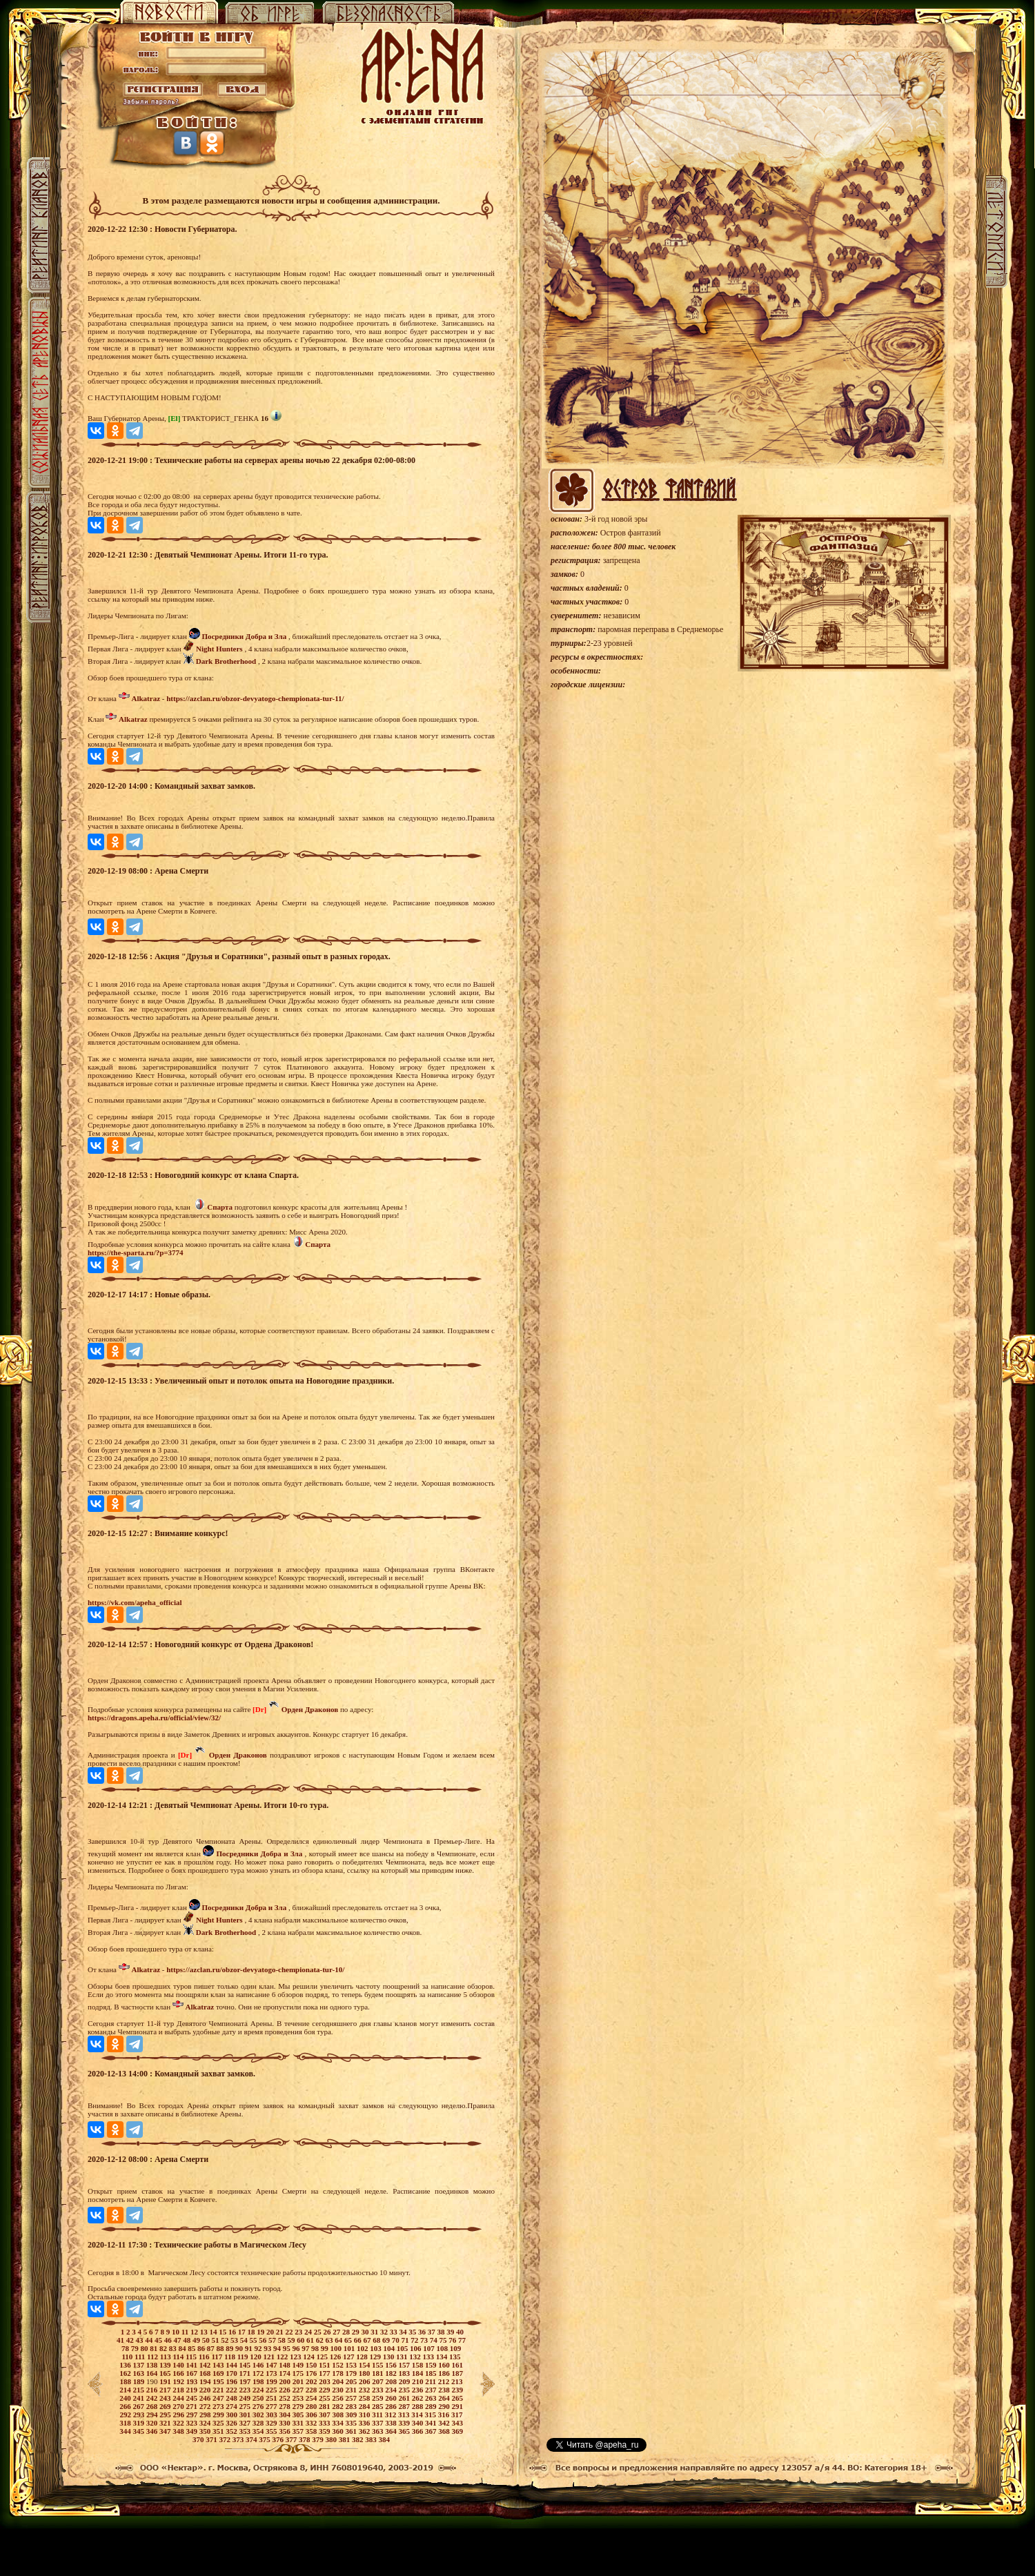  I want to click on 322, so click(179, 2423).